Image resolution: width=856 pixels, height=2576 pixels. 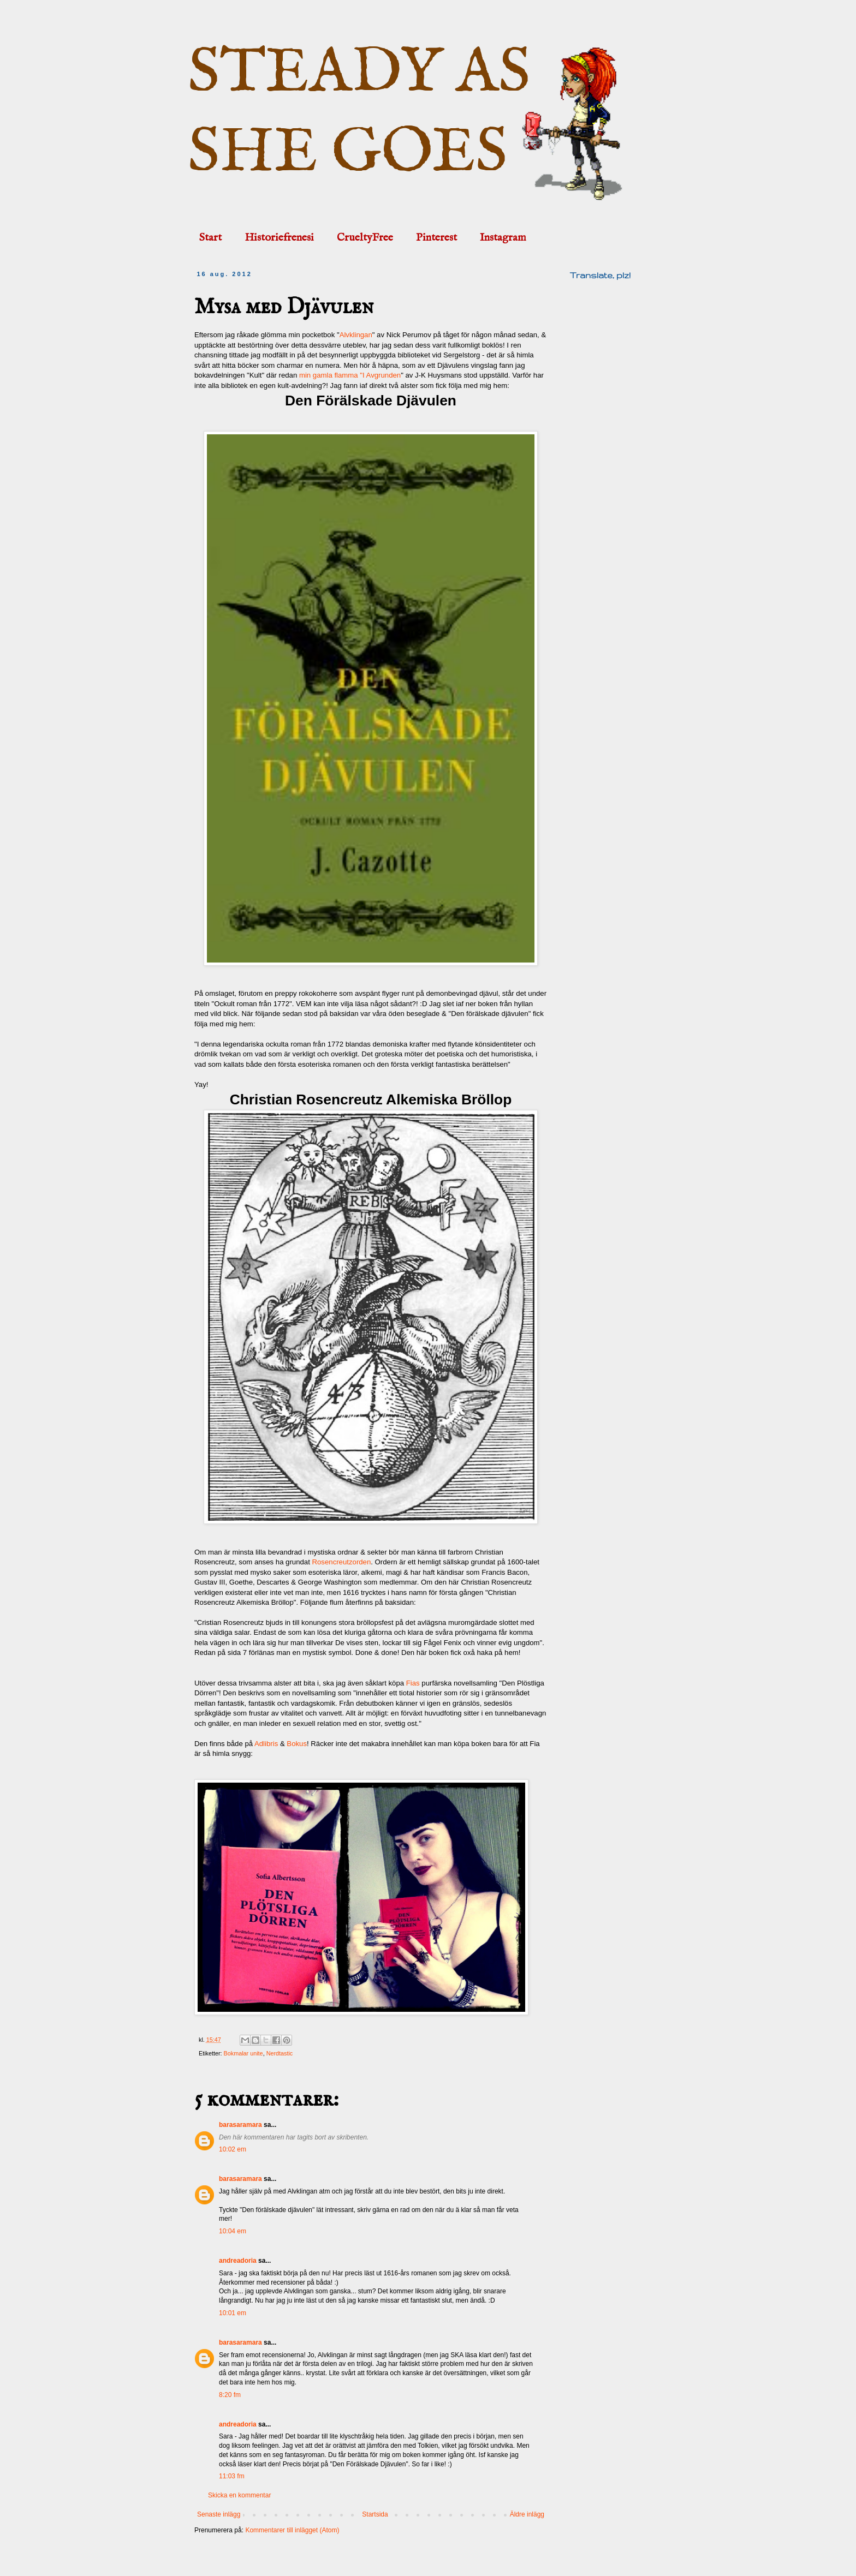 I want to click on Nerdtastic, so click(x=279, y=2053).